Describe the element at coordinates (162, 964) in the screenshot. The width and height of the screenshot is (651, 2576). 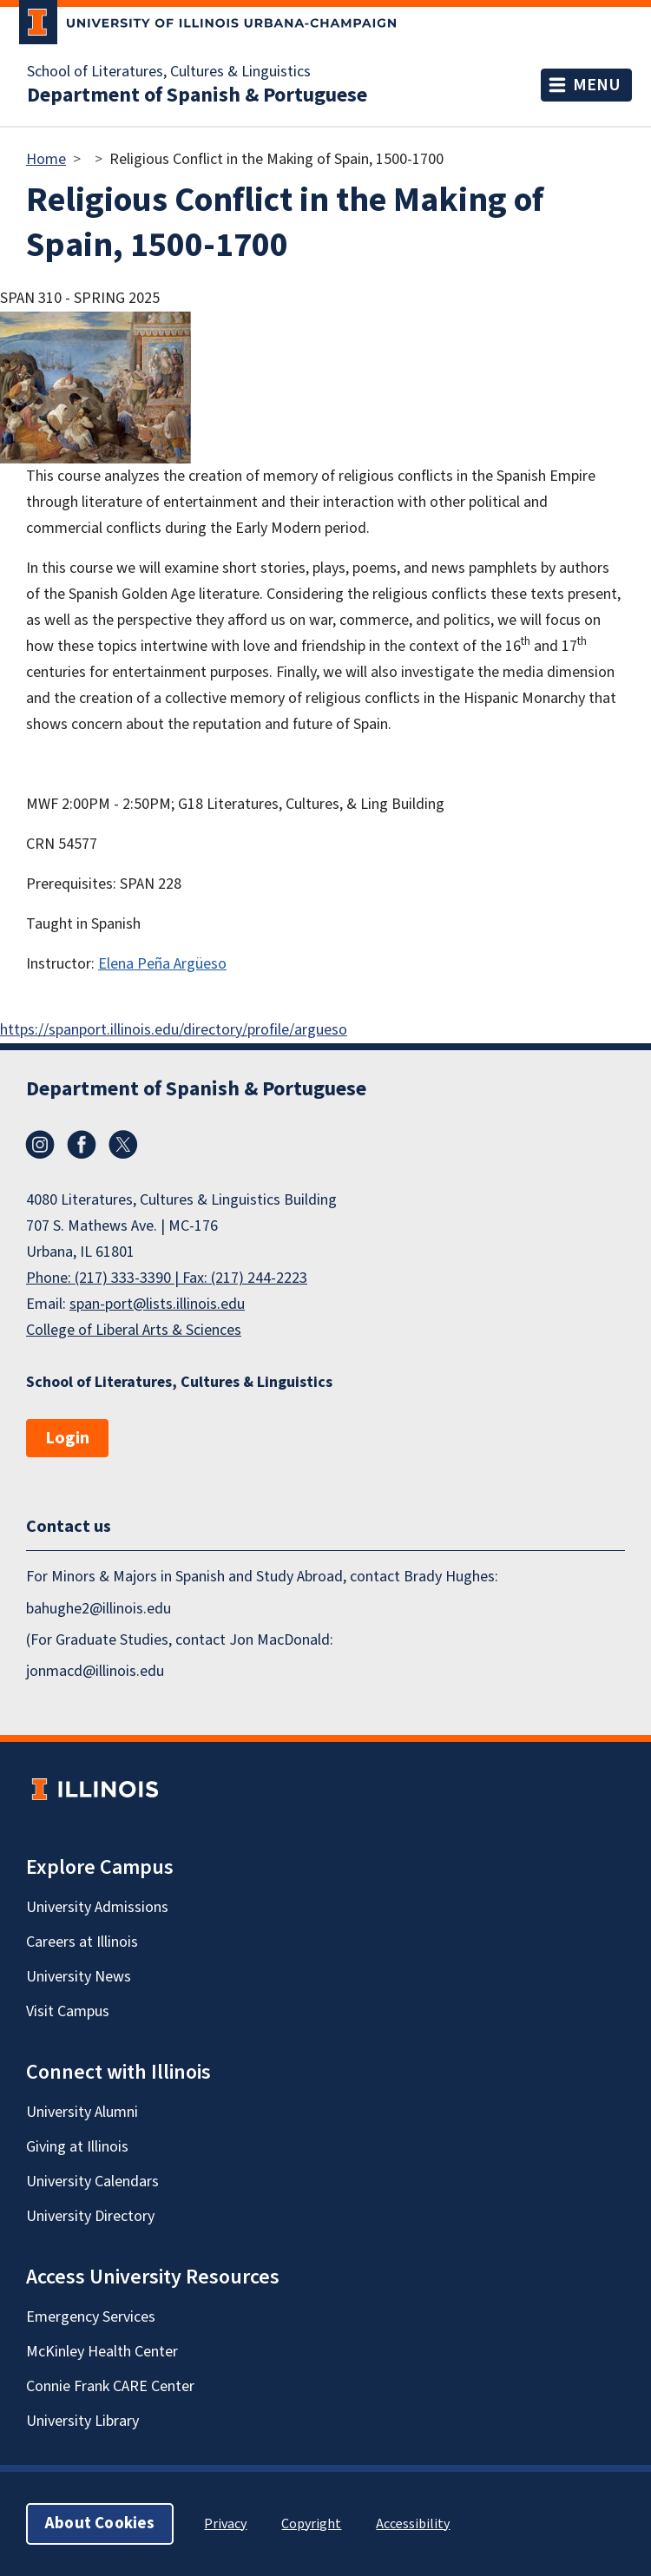
I see `Elena Peña Argüeso` at that location.